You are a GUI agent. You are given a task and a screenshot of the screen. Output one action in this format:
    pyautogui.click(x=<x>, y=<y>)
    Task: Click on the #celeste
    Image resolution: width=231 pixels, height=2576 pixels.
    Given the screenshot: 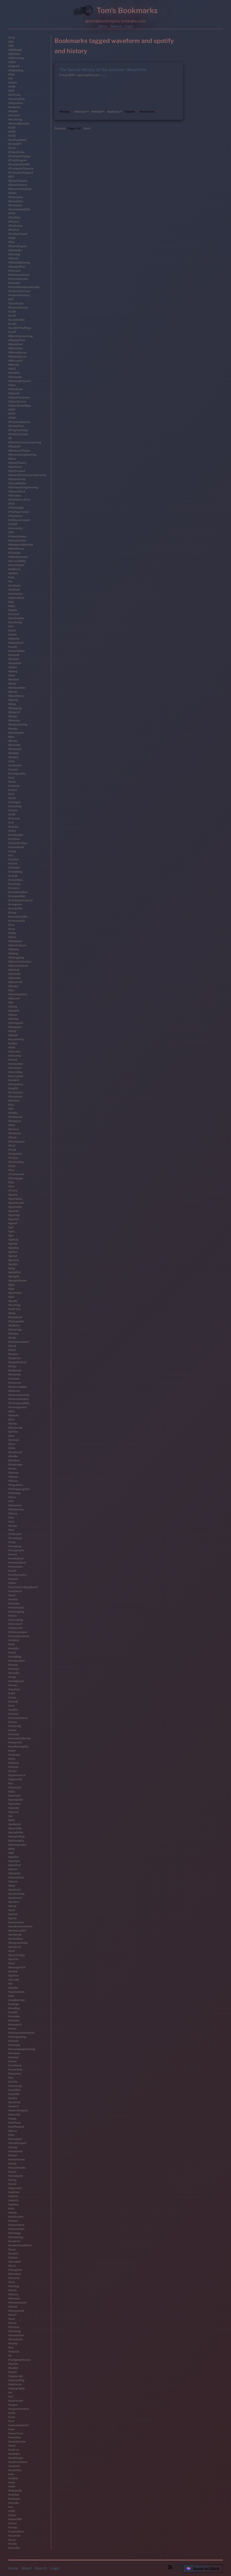 What is the action you would take?
    pyautogui.click(x=14, y=785)
    